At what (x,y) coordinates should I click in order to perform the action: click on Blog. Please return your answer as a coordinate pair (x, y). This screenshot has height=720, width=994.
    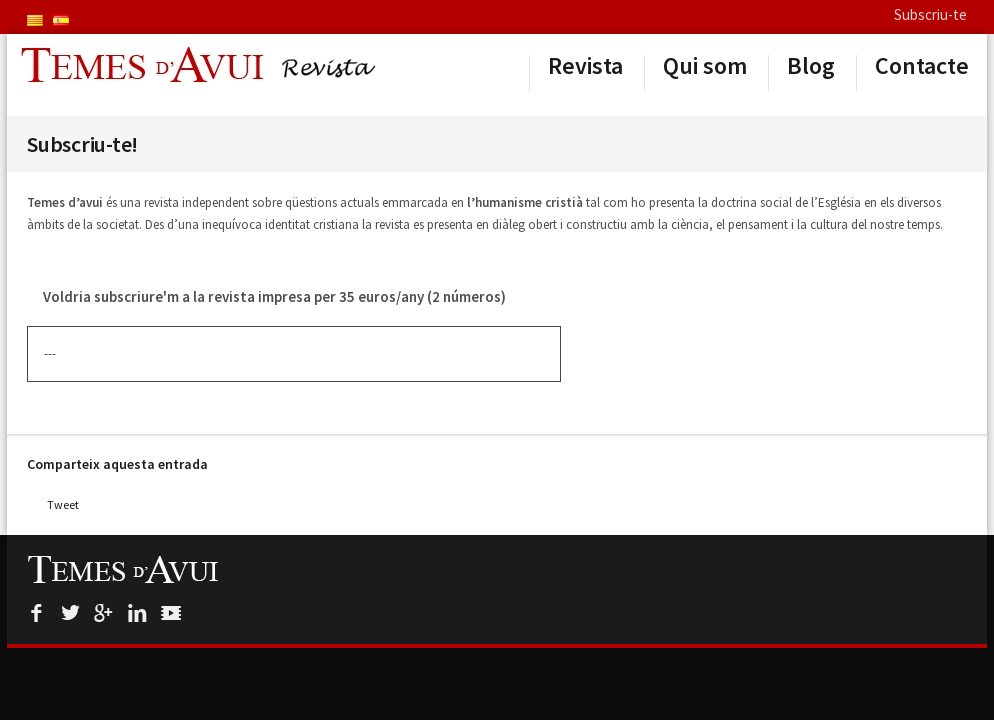
    Looking at the image, I should click on (811, 66).